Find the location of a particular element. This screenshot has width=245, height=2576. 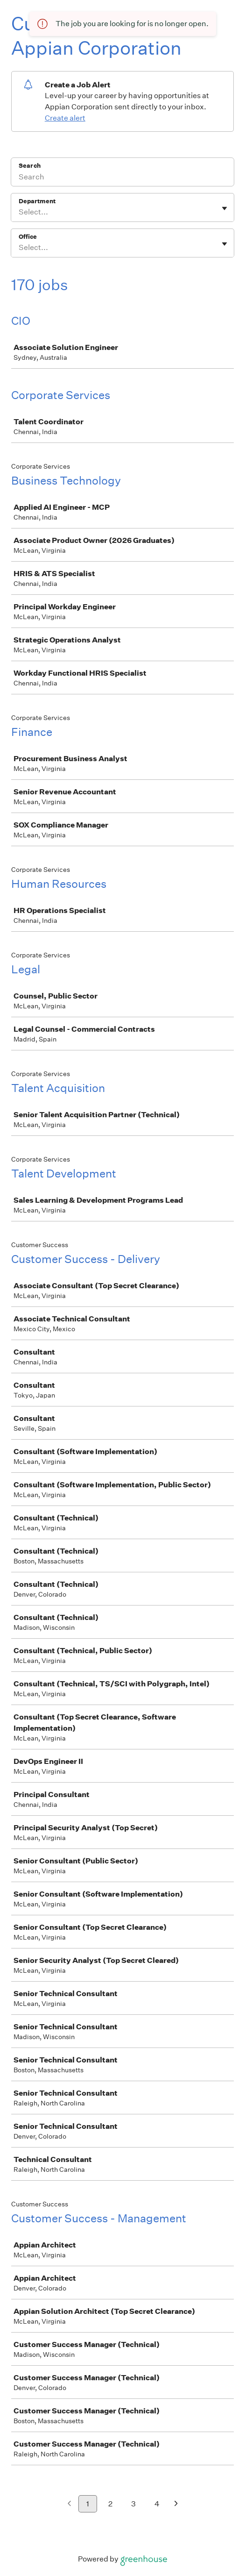

[combobox] is located at coordinates (19, 212).